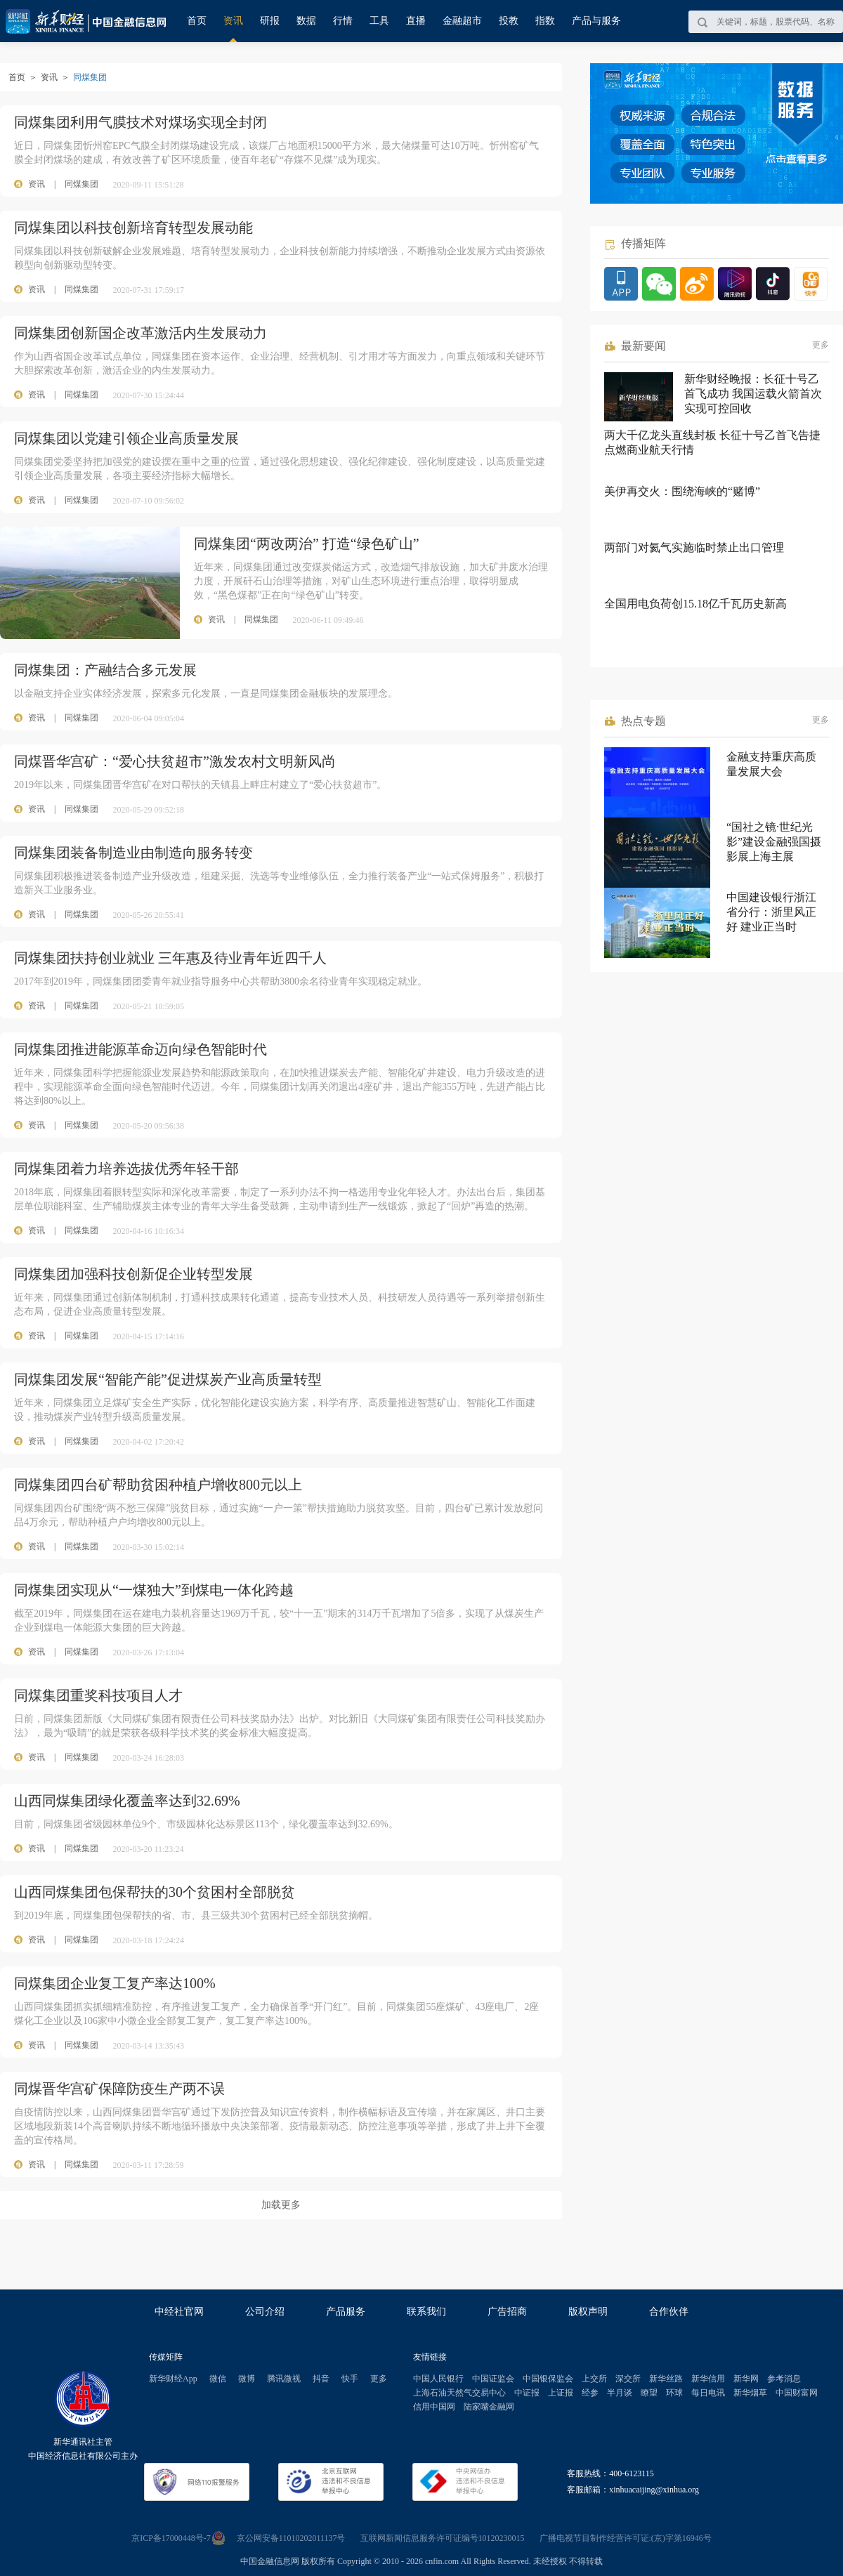 The image size is (843, 2576). I want to click on 山西同煤集团包保帮扶的30个贫困村全部脱贫, so click(154, 1892).